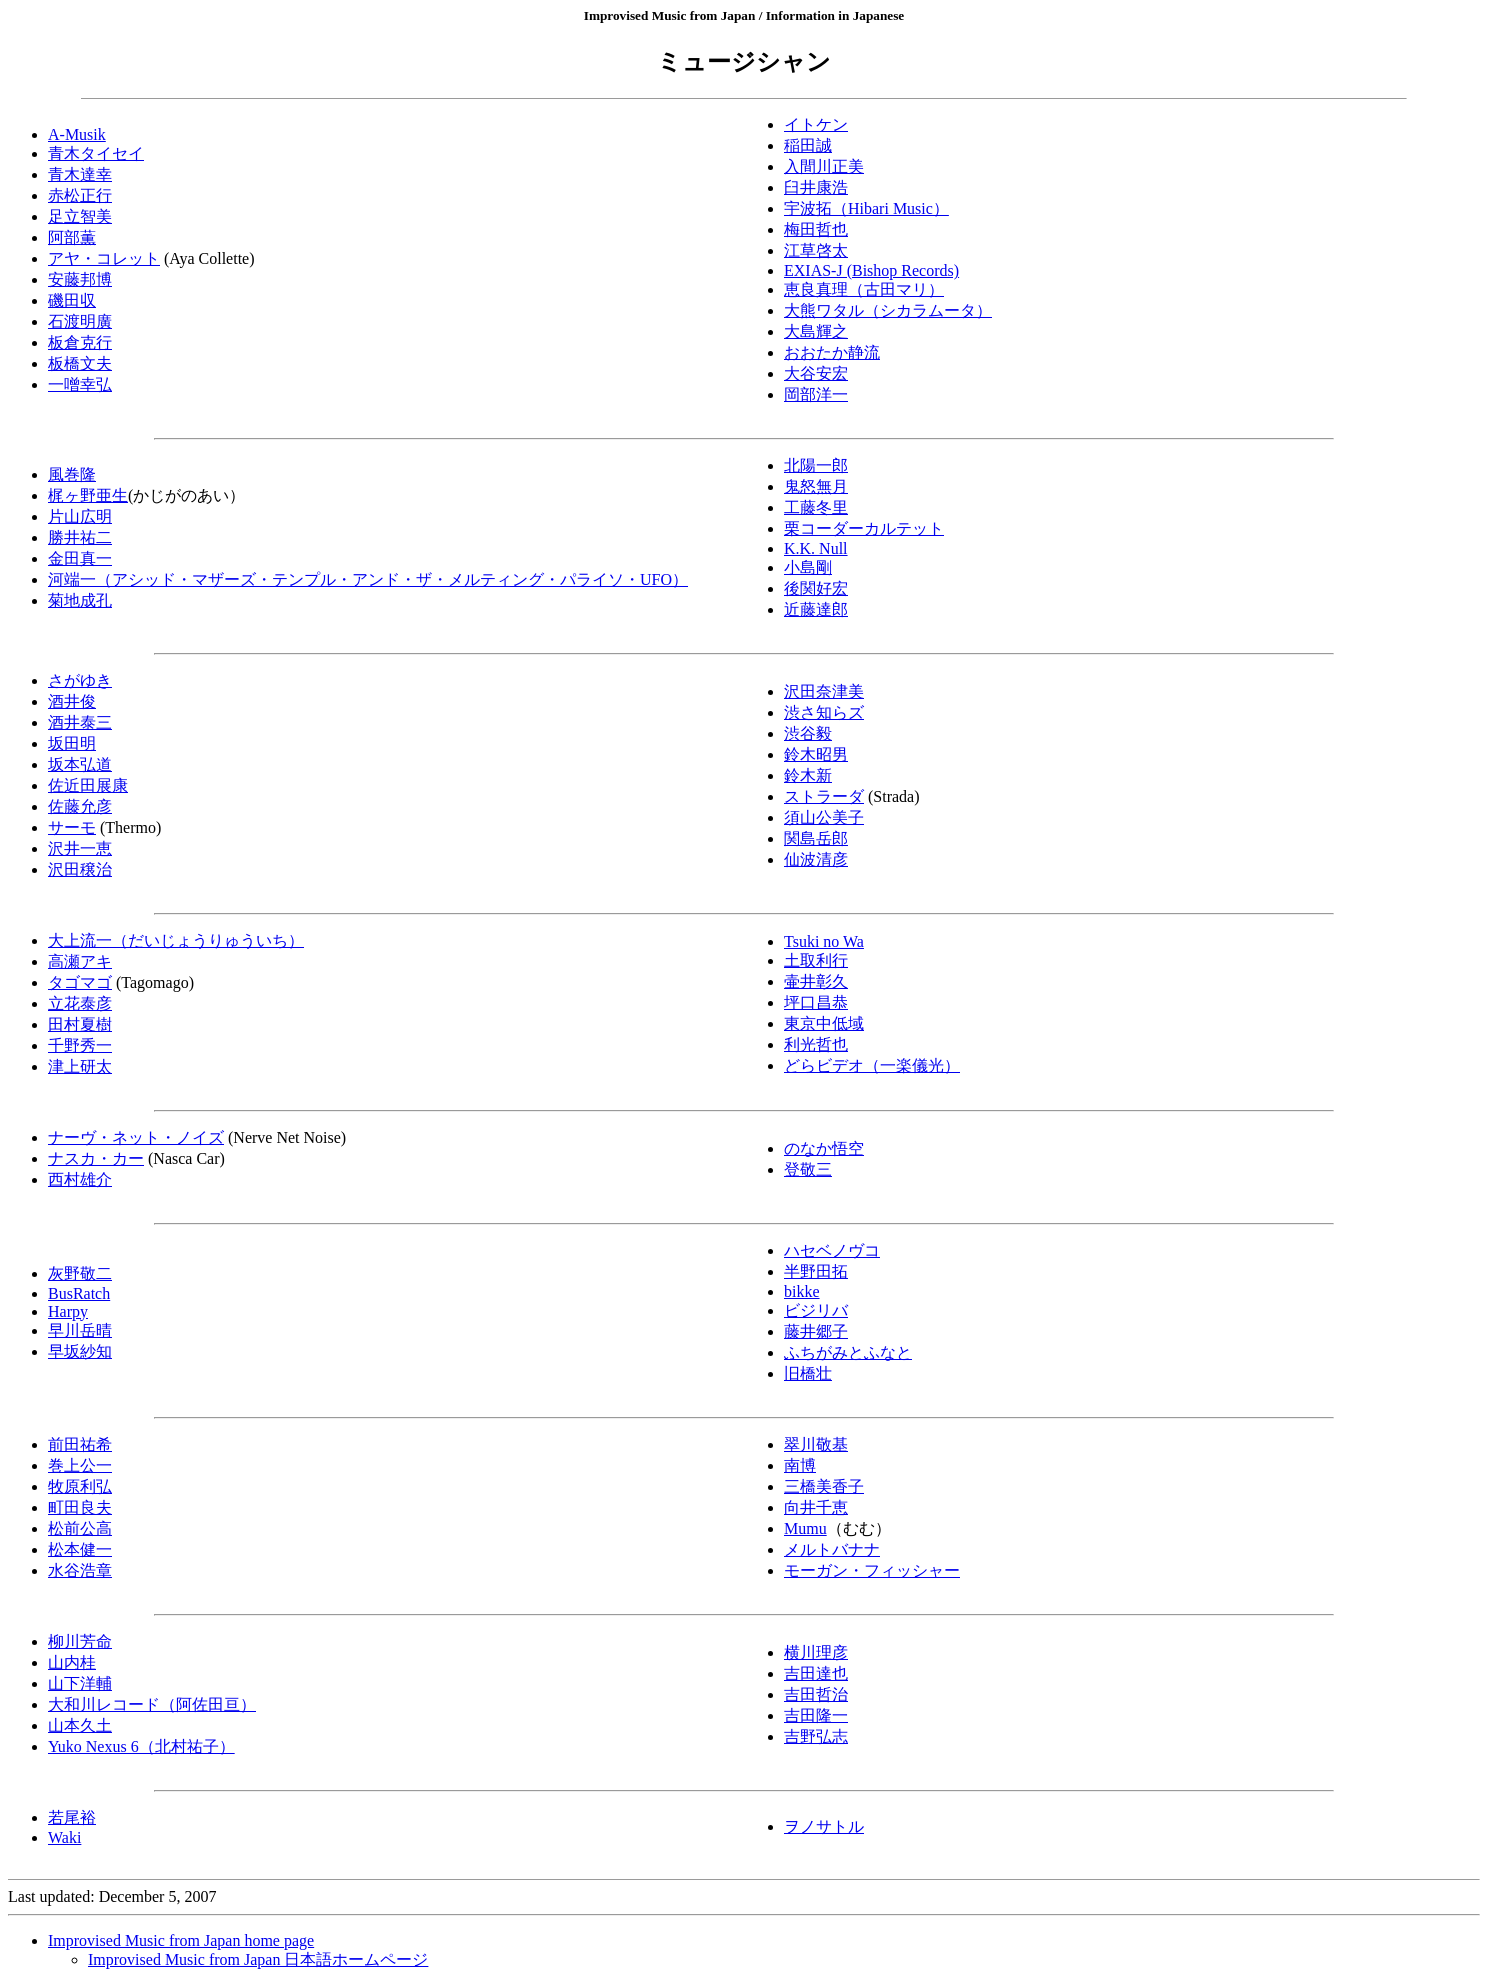 The width and height of the screenshot is (1488, 1987). What do you see at coordinates (808, 567) in the screenshot?
I see `小島剛` at bounding box center [808, 567].